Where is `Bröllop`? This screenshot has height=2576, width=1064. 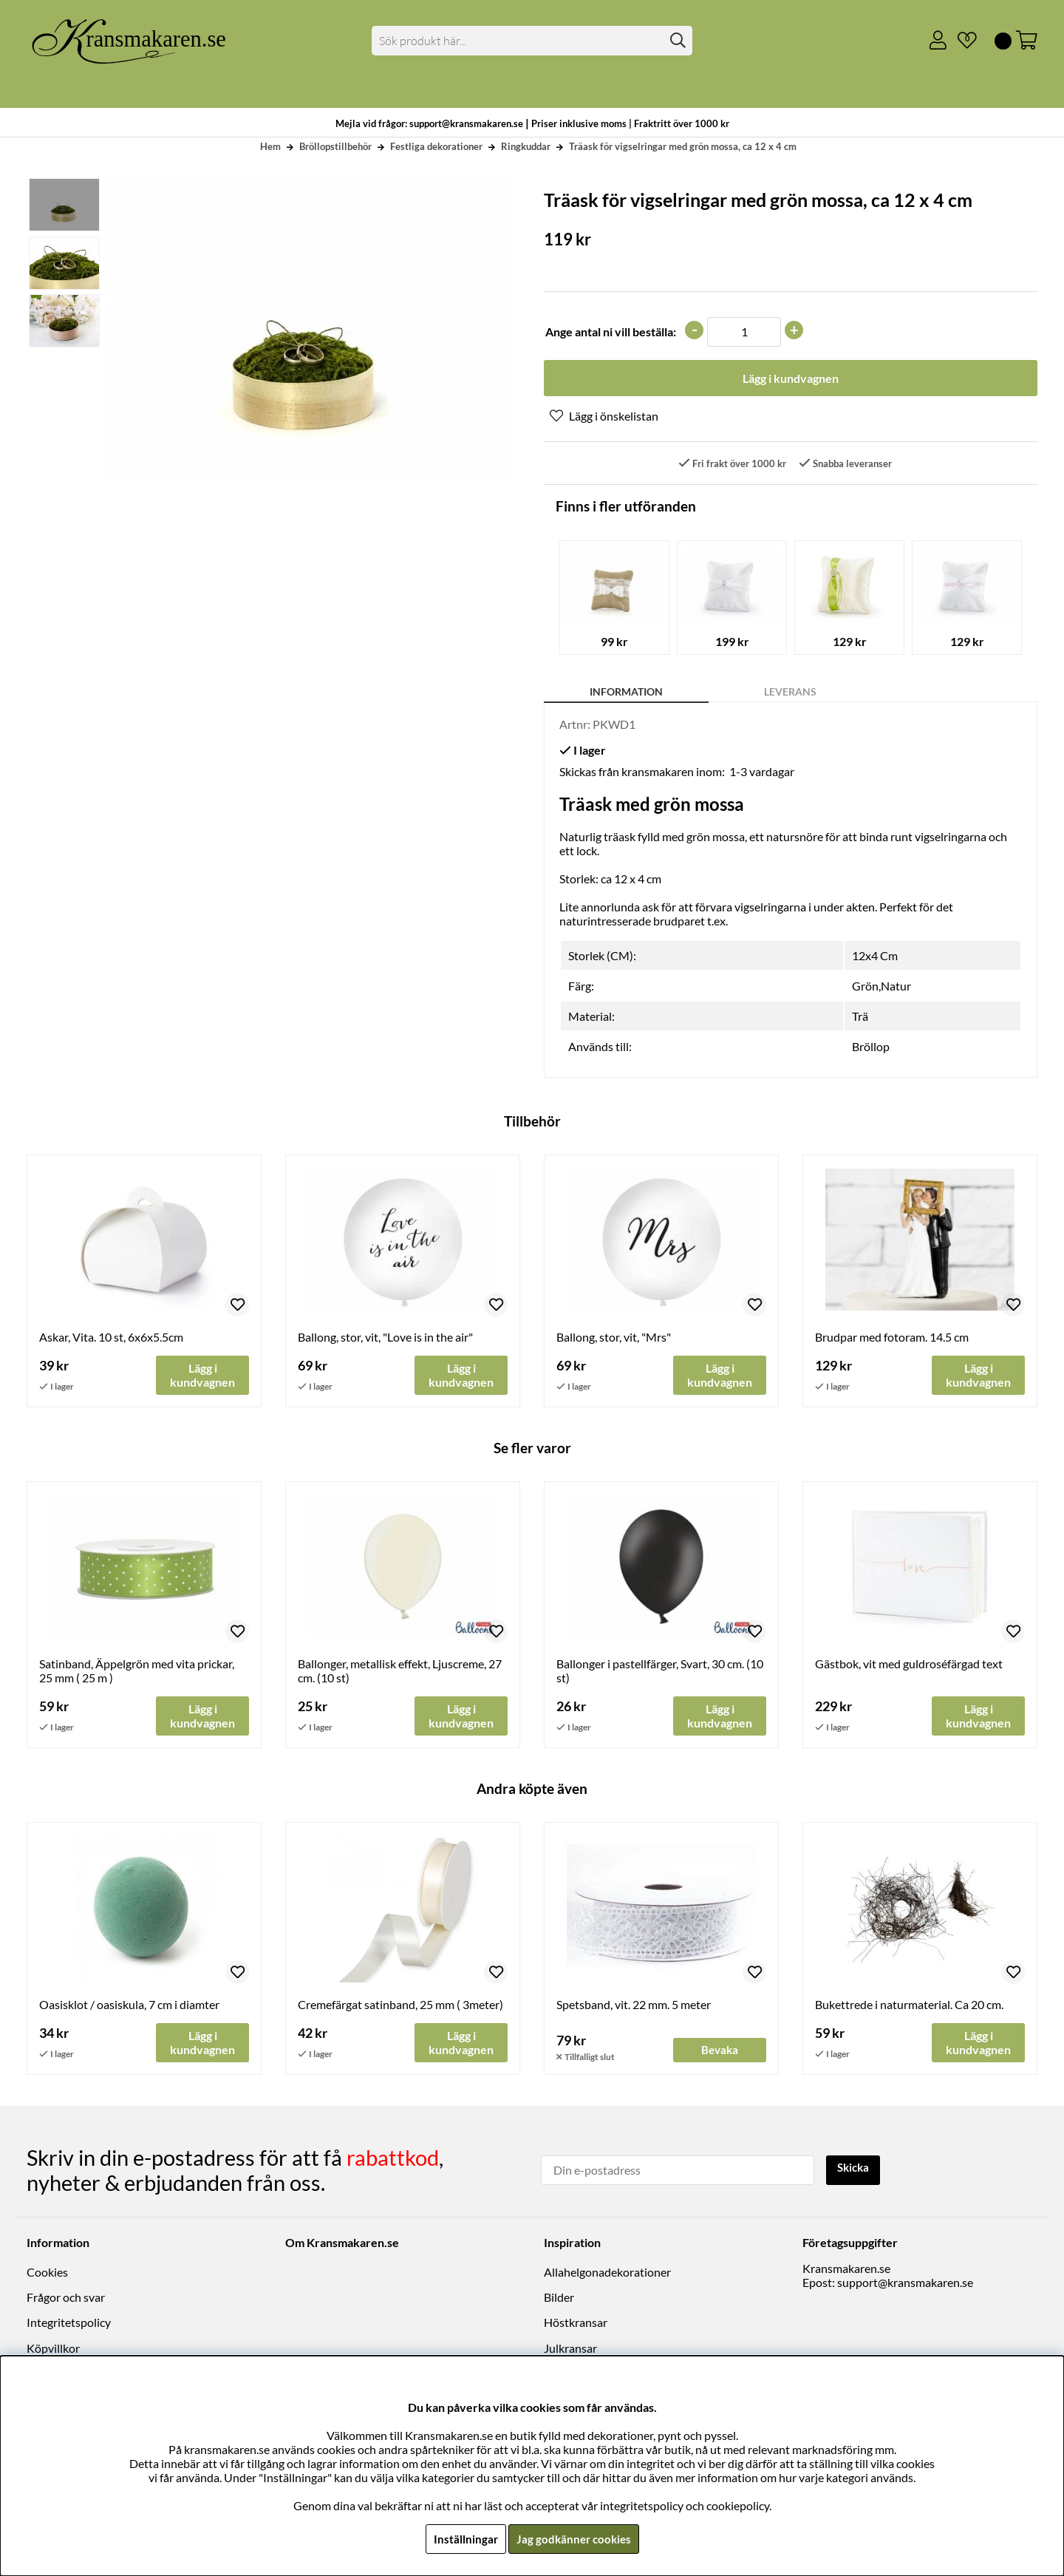
Bröllop is located at coordinates (871, 1048).